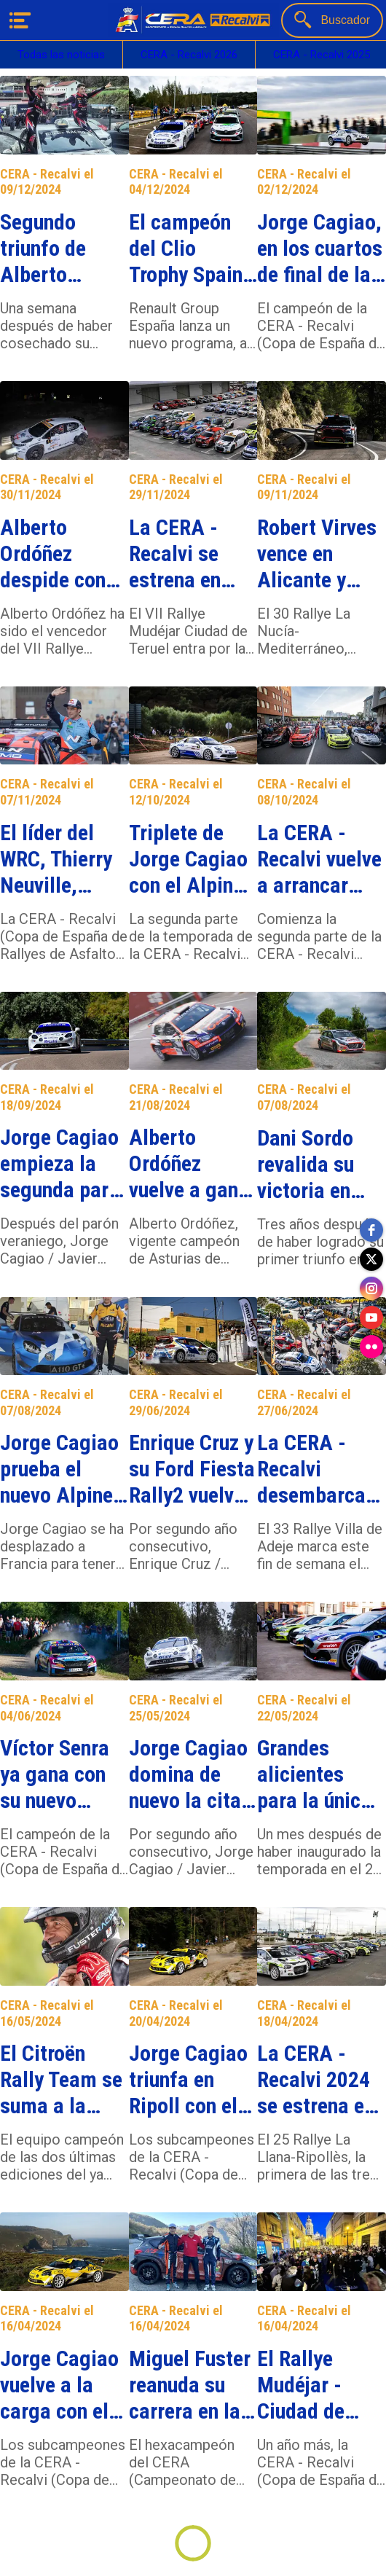  I want to click on [facebook], so click(371, 1230).